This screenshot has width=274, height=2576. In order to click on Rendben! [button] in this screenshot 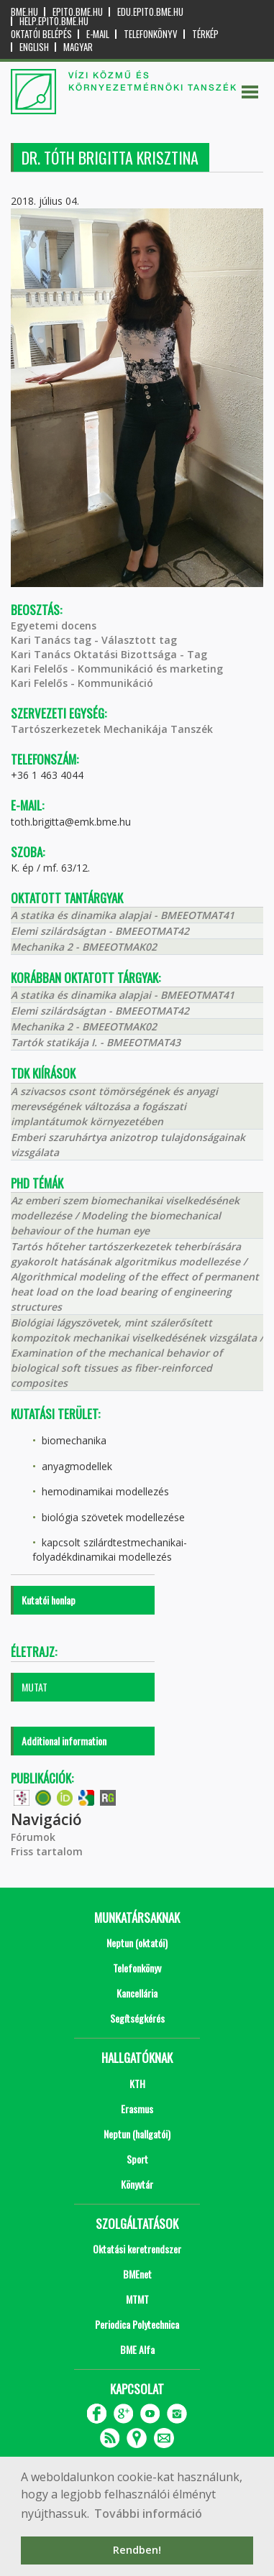, I will do `click(137, 2550)`.